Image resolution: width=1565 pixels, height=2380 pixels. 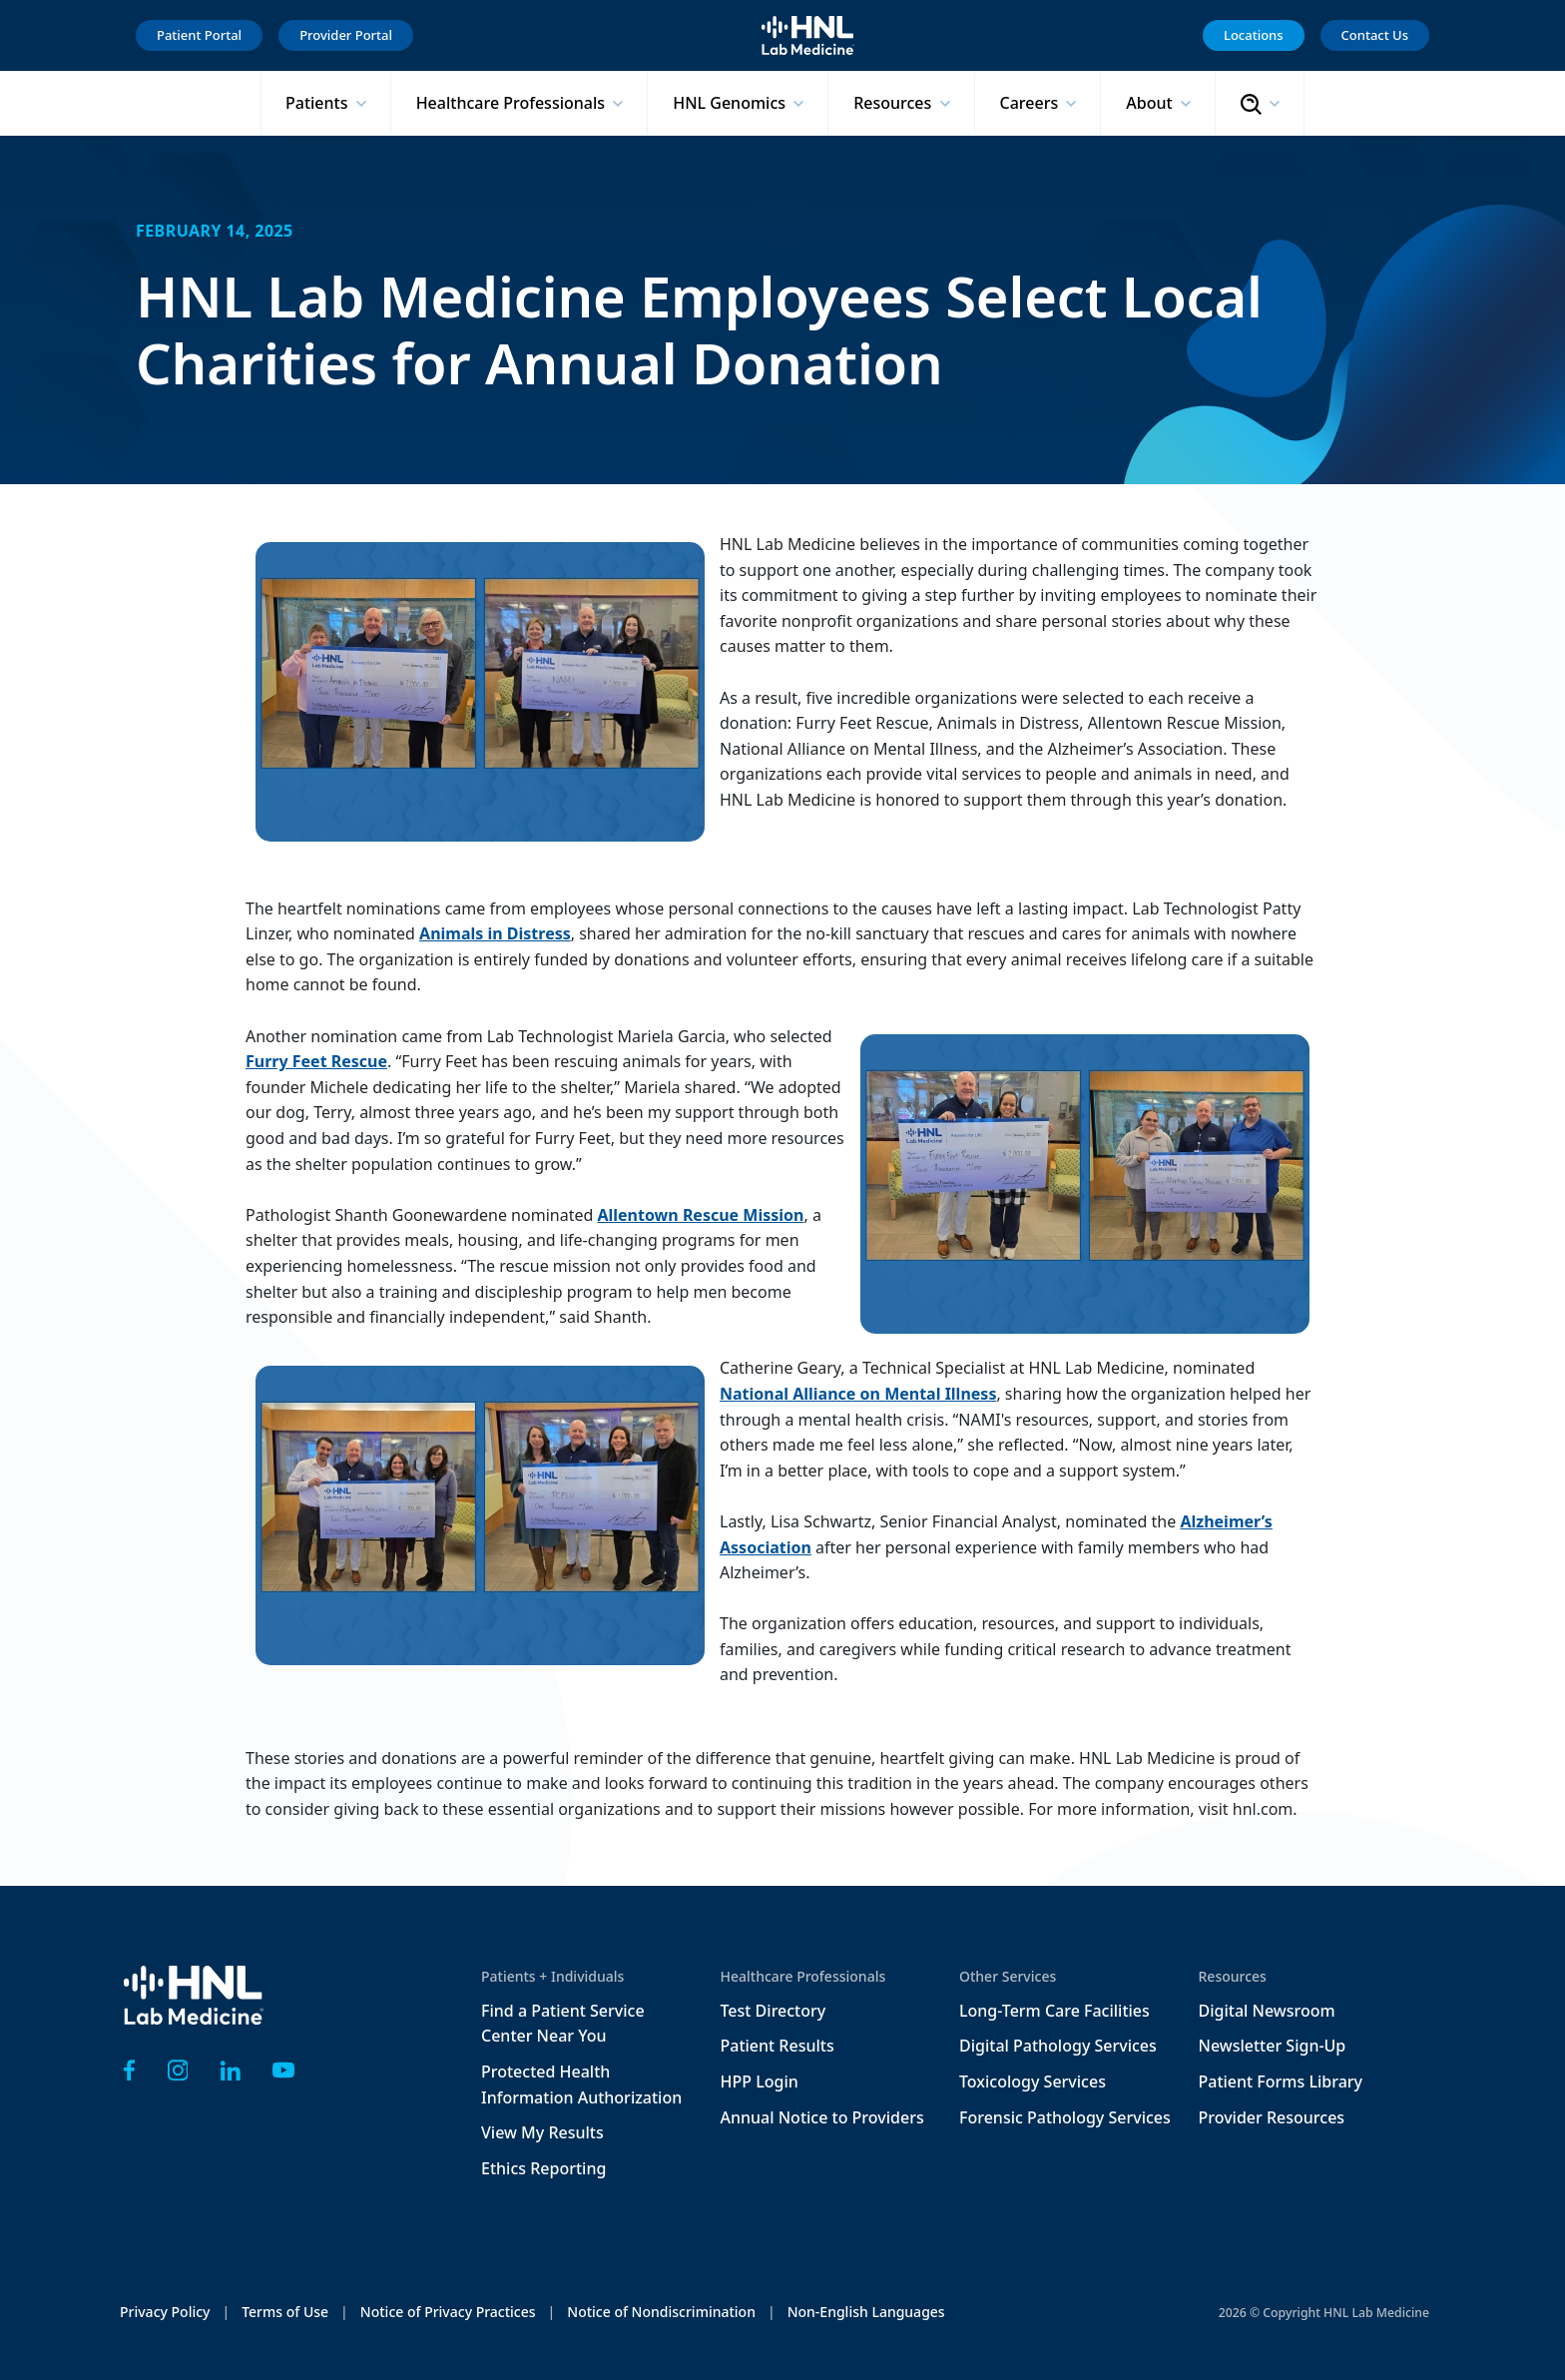 I want to click on Privacy Policy, so click(x=165, y=2311).